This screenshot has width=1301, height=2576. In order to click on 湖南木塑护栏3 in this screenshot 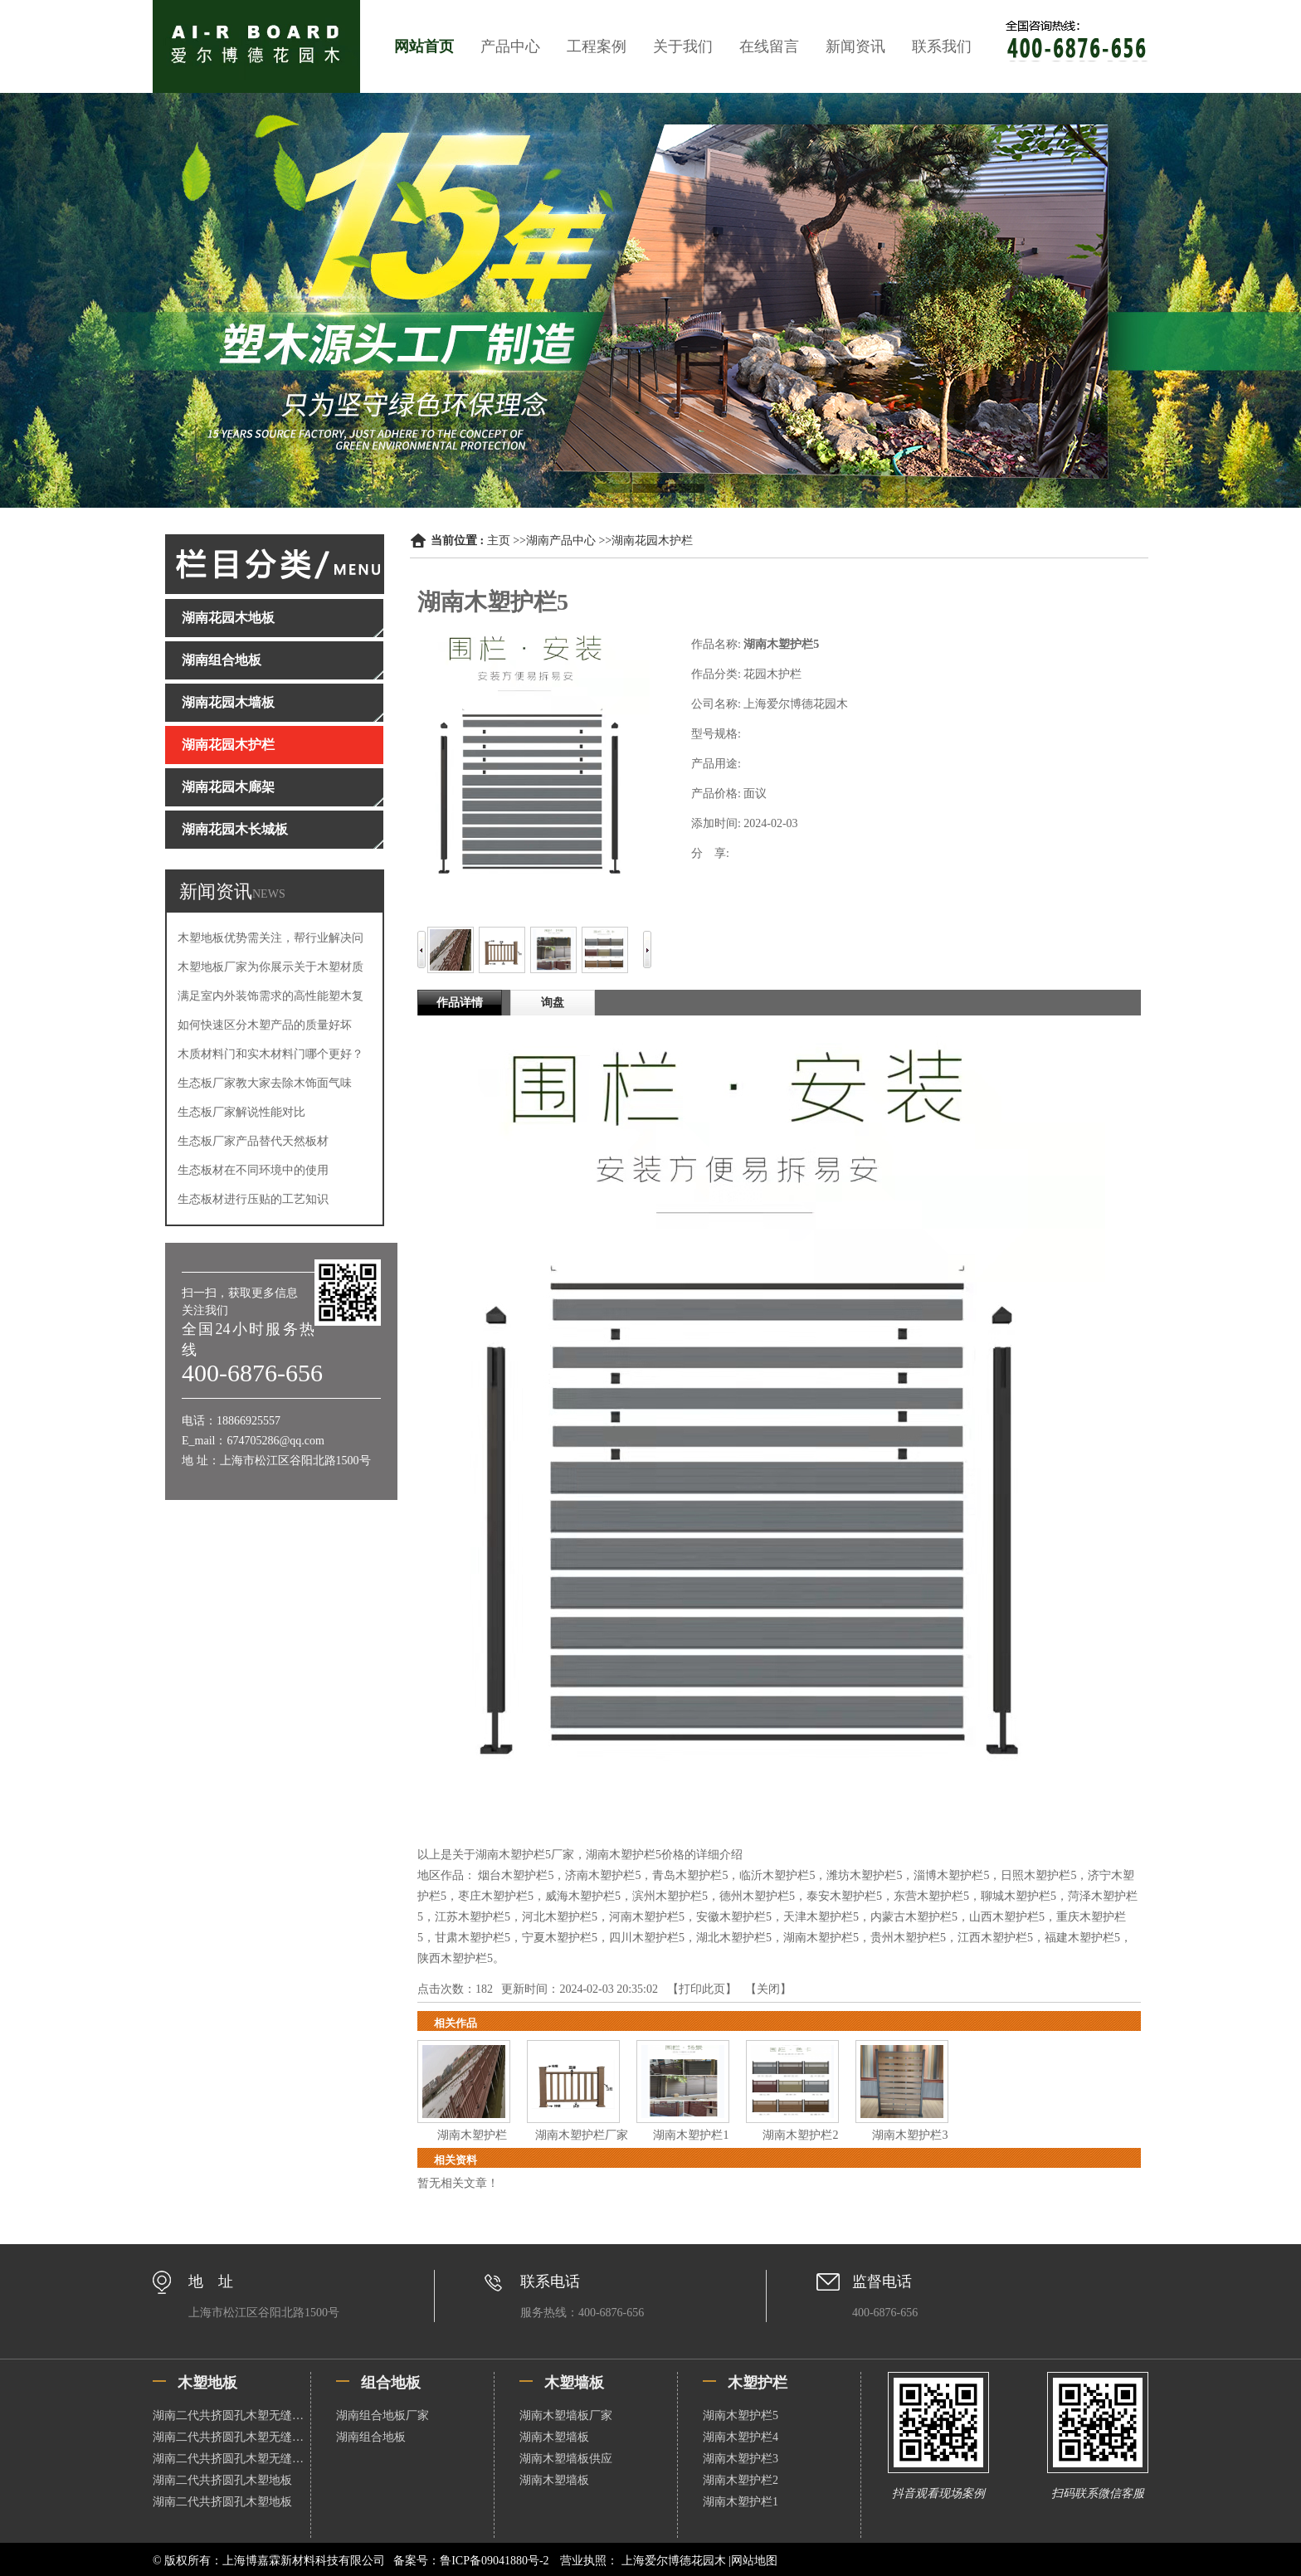, I will do `click(910, 2135)`.